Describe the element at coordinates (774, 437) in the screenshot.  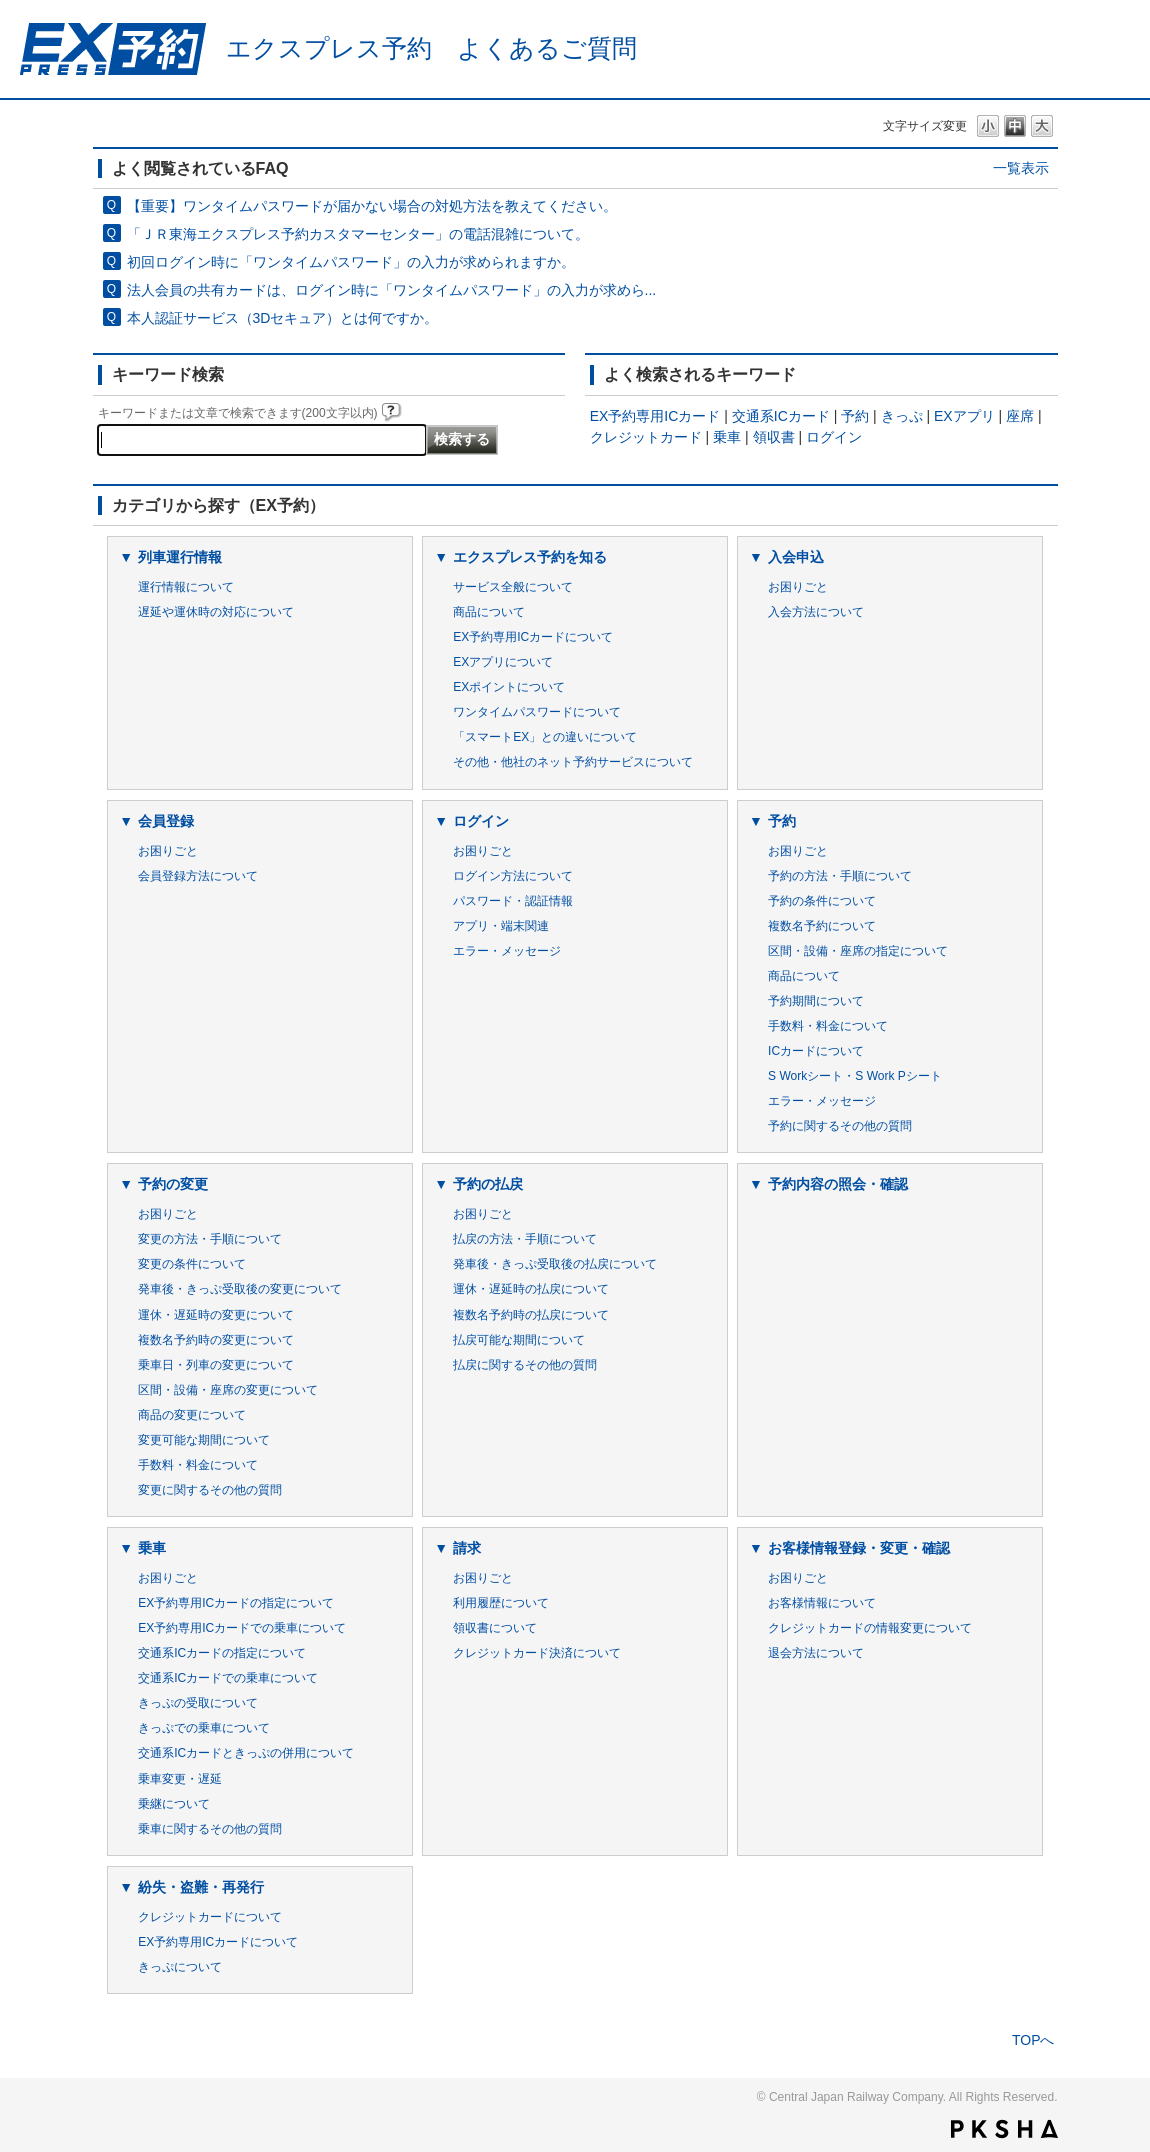
I see `領収書` at that location.